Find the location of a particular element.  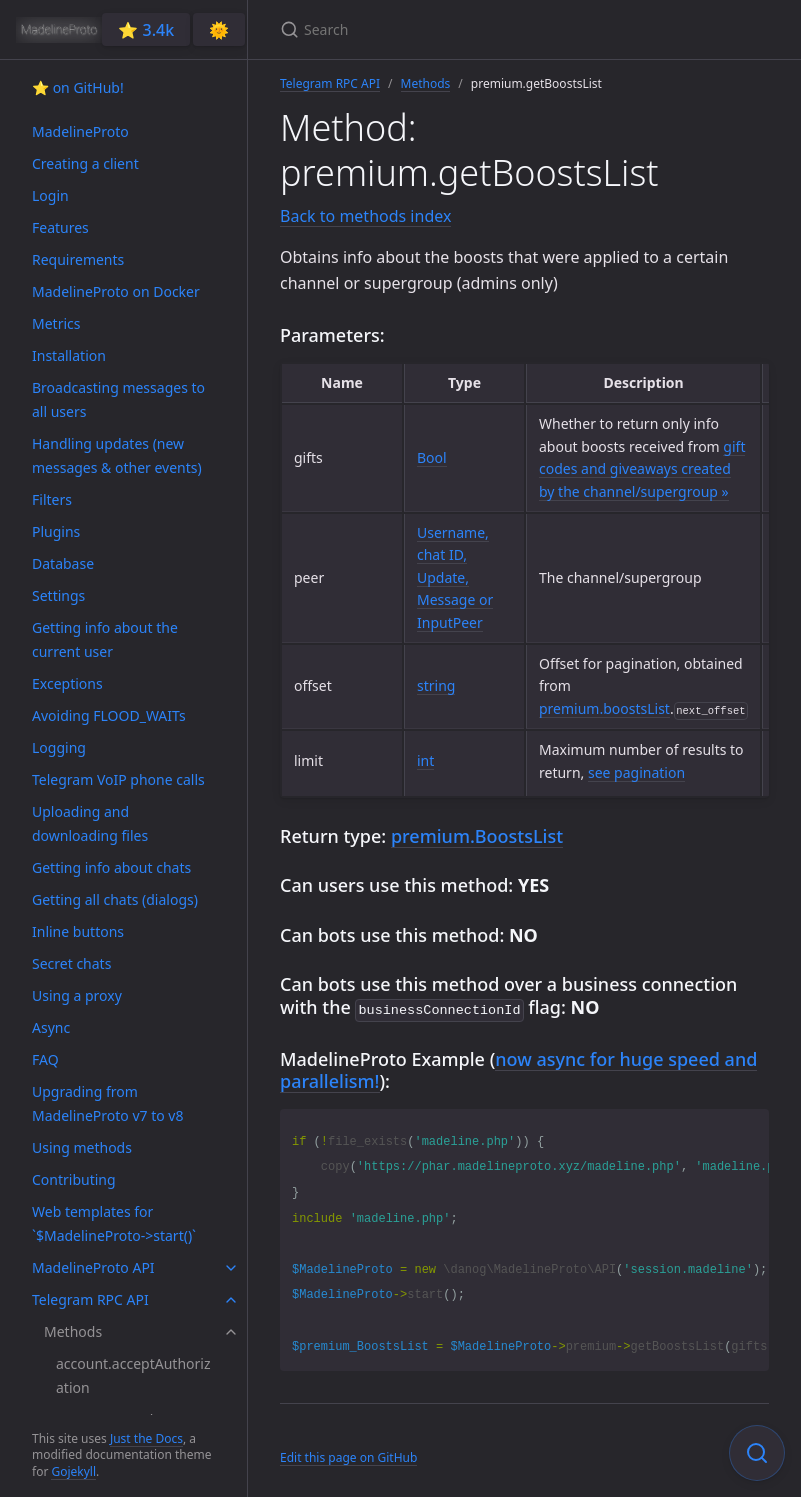

Async is located at coordinates (51, 1027).